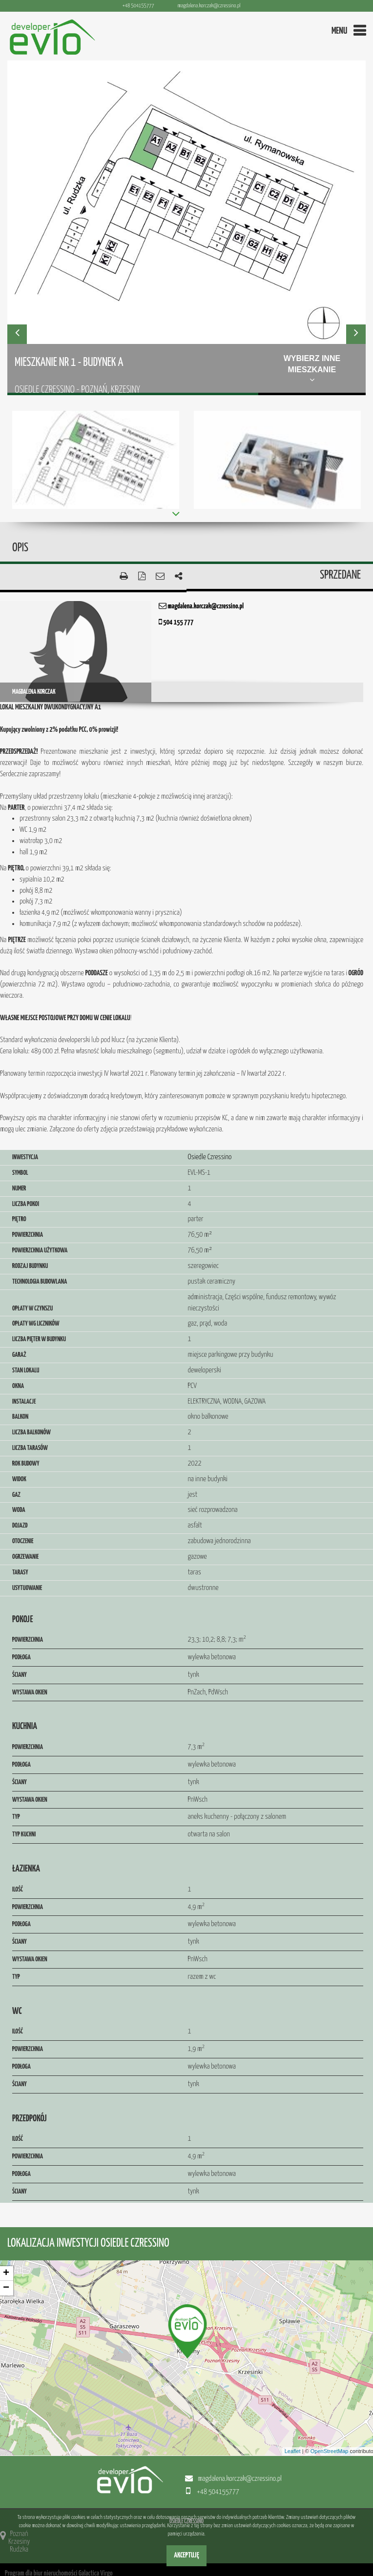 Image resolution: width=373 pixels, height=2576 pixels. I want to click on Numer, so click(19, 1188).